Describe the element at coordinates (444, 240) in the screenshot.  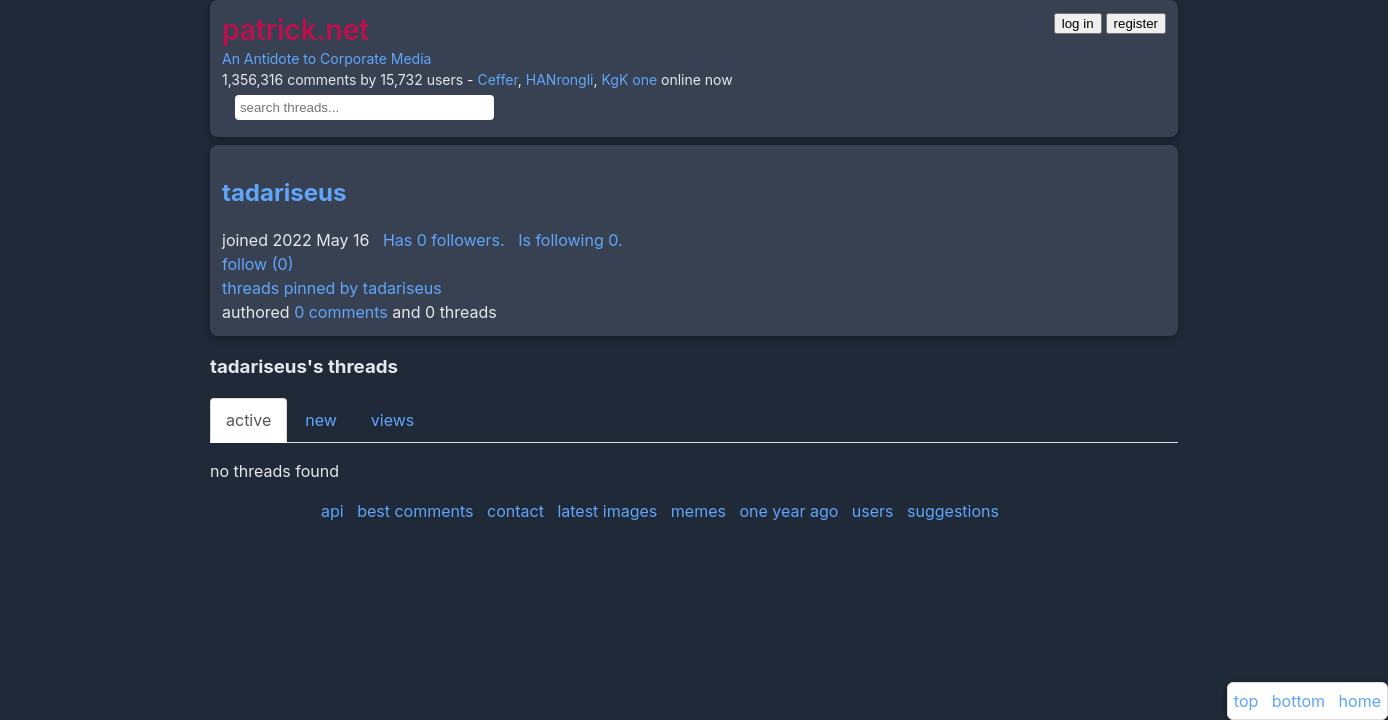
I see `Has 0 followers.` at that location.